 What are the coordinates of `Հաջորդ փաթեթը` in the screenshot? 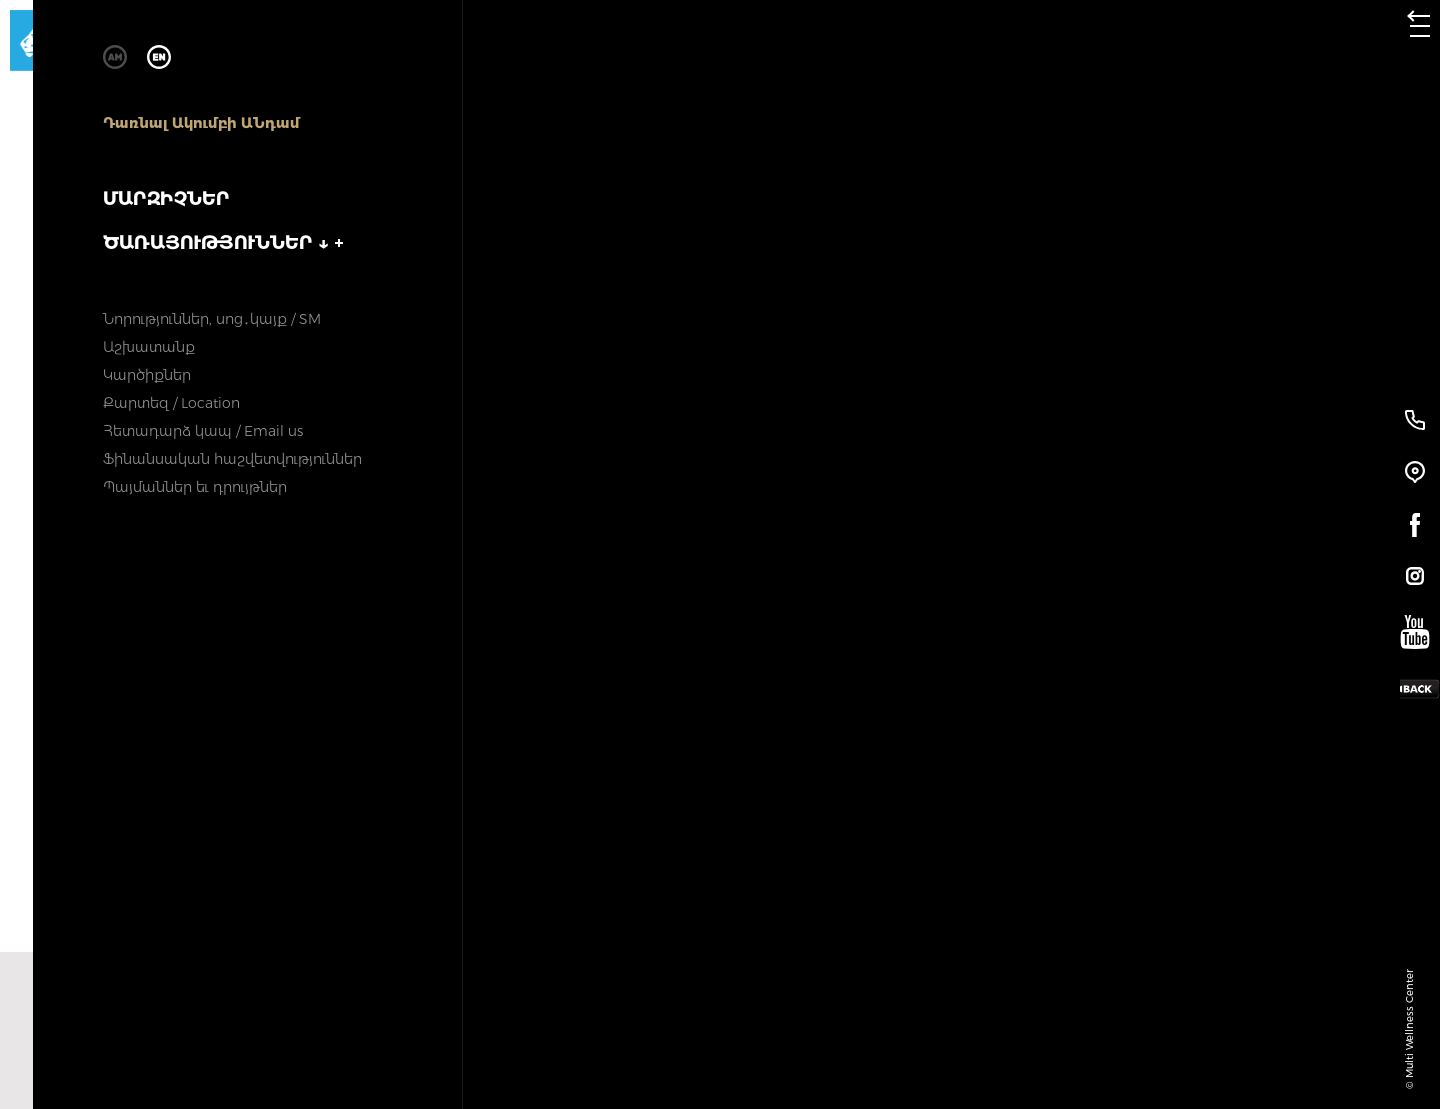 It's located at (1050, 1030).